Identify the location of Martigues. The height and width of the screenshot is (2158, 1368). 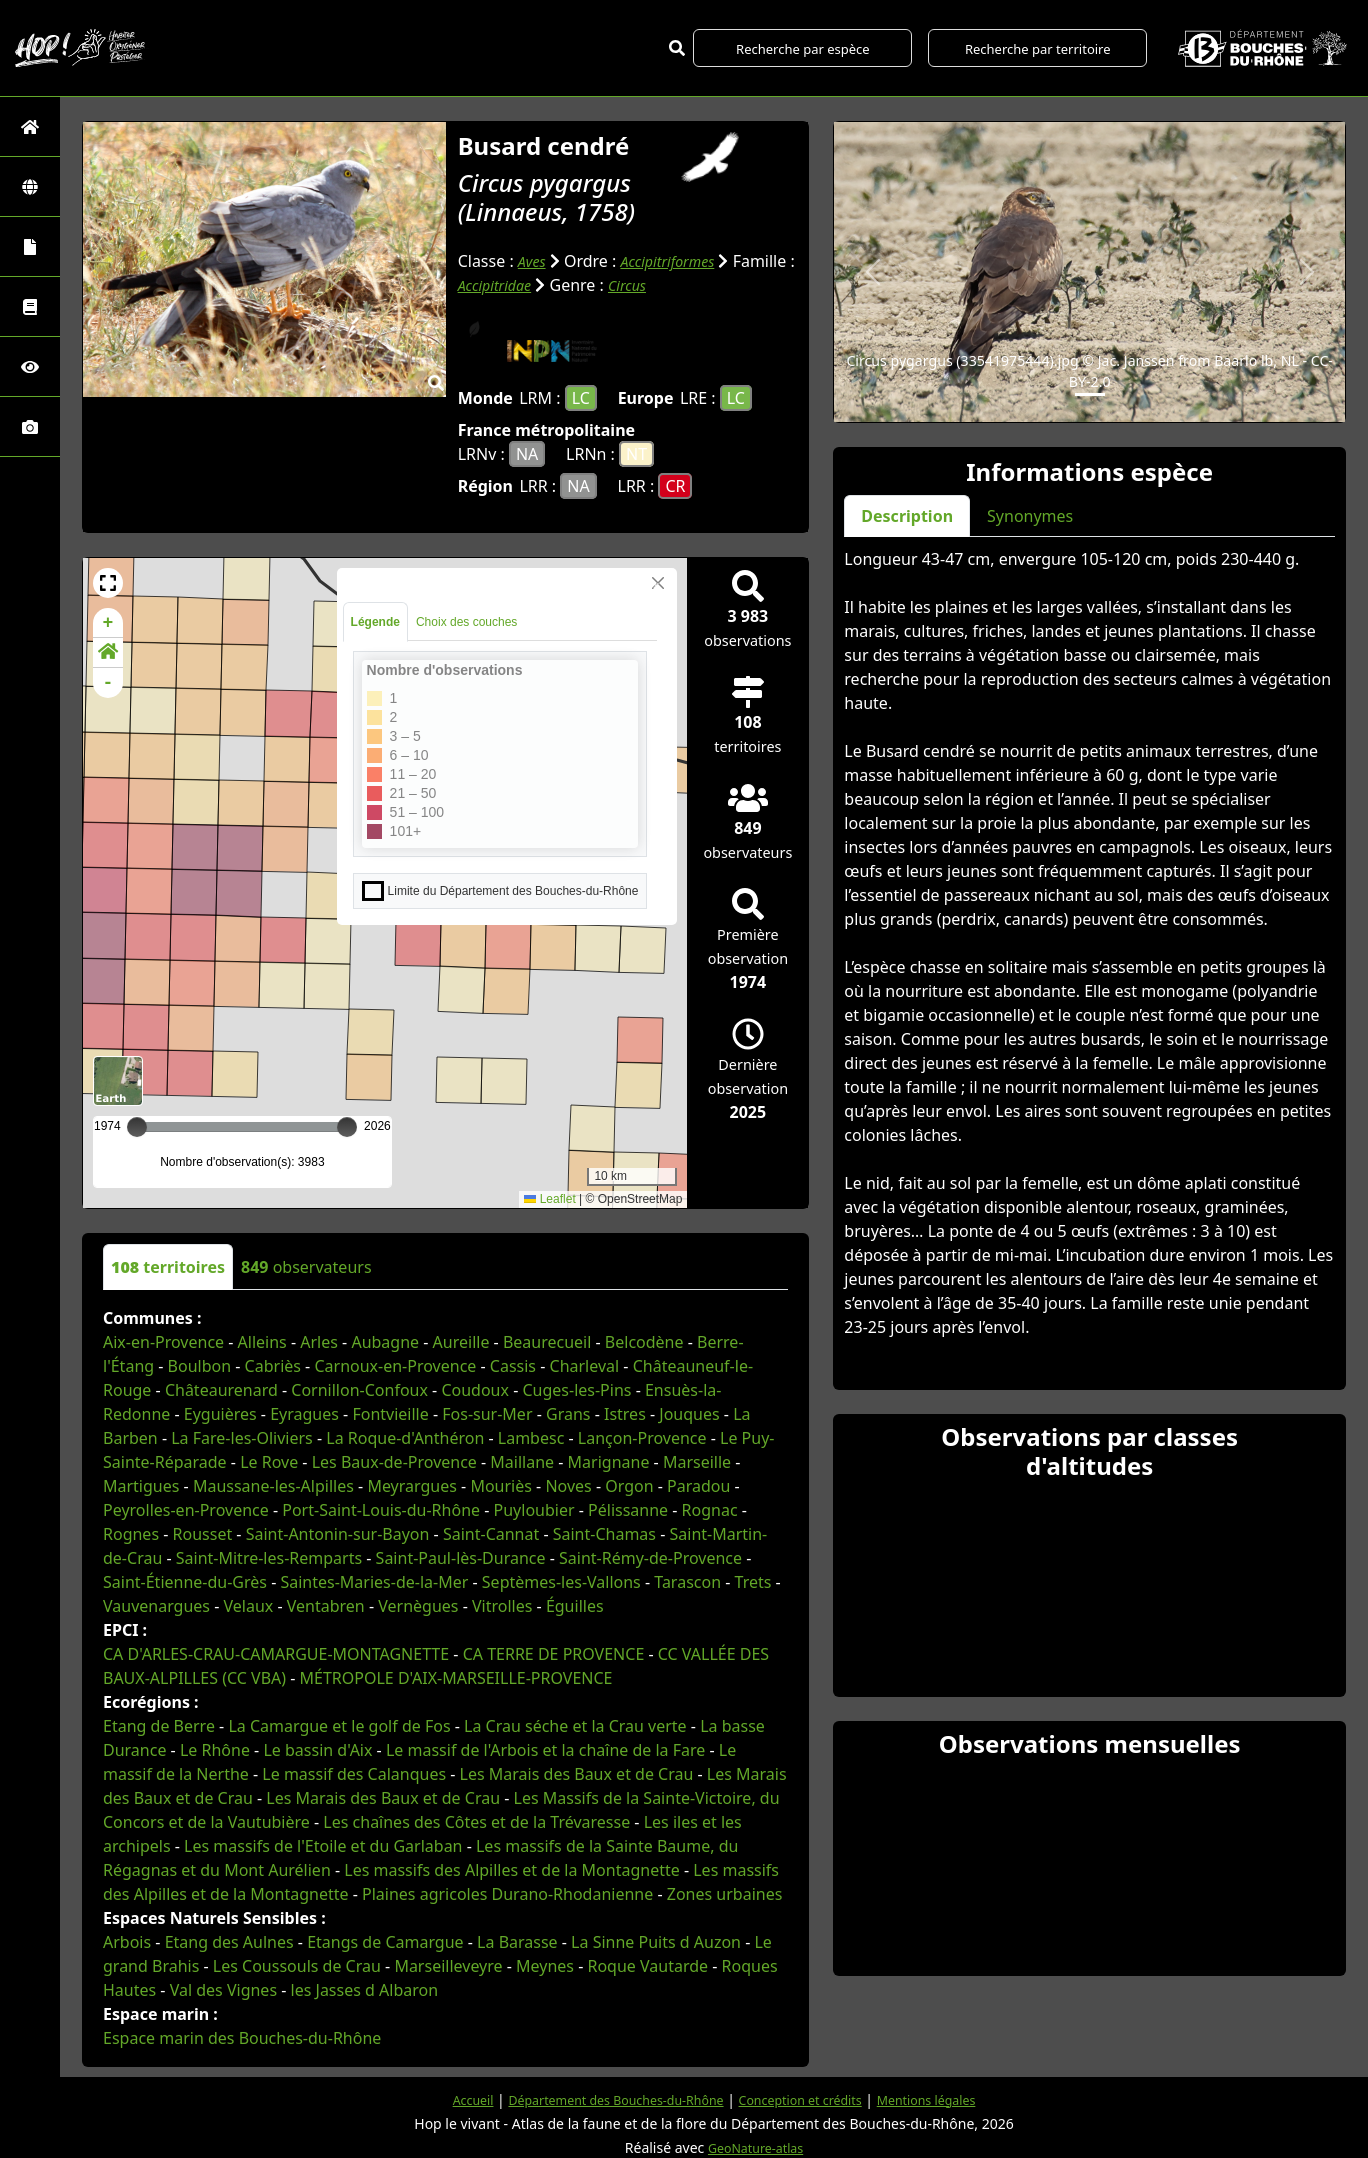
(141, 1485).